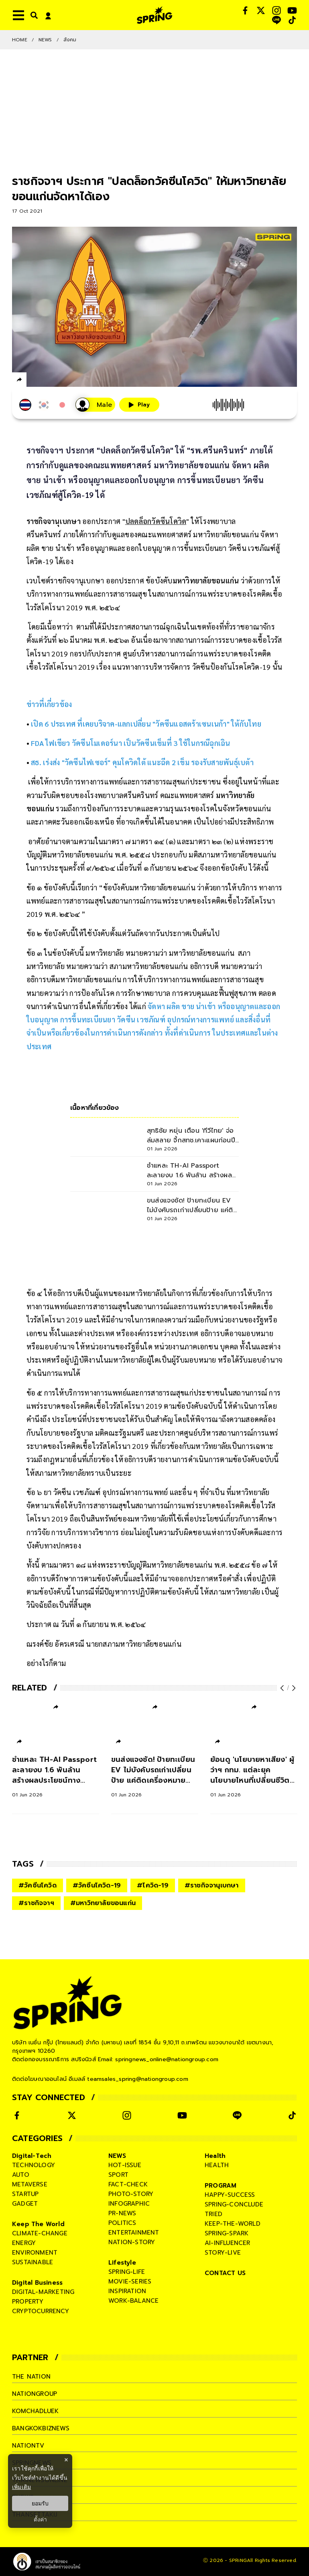  What do you see at coordinates (40, 2311) in the screenshot?
I see `cryptocurrency` at bounding box center [40, 2311].